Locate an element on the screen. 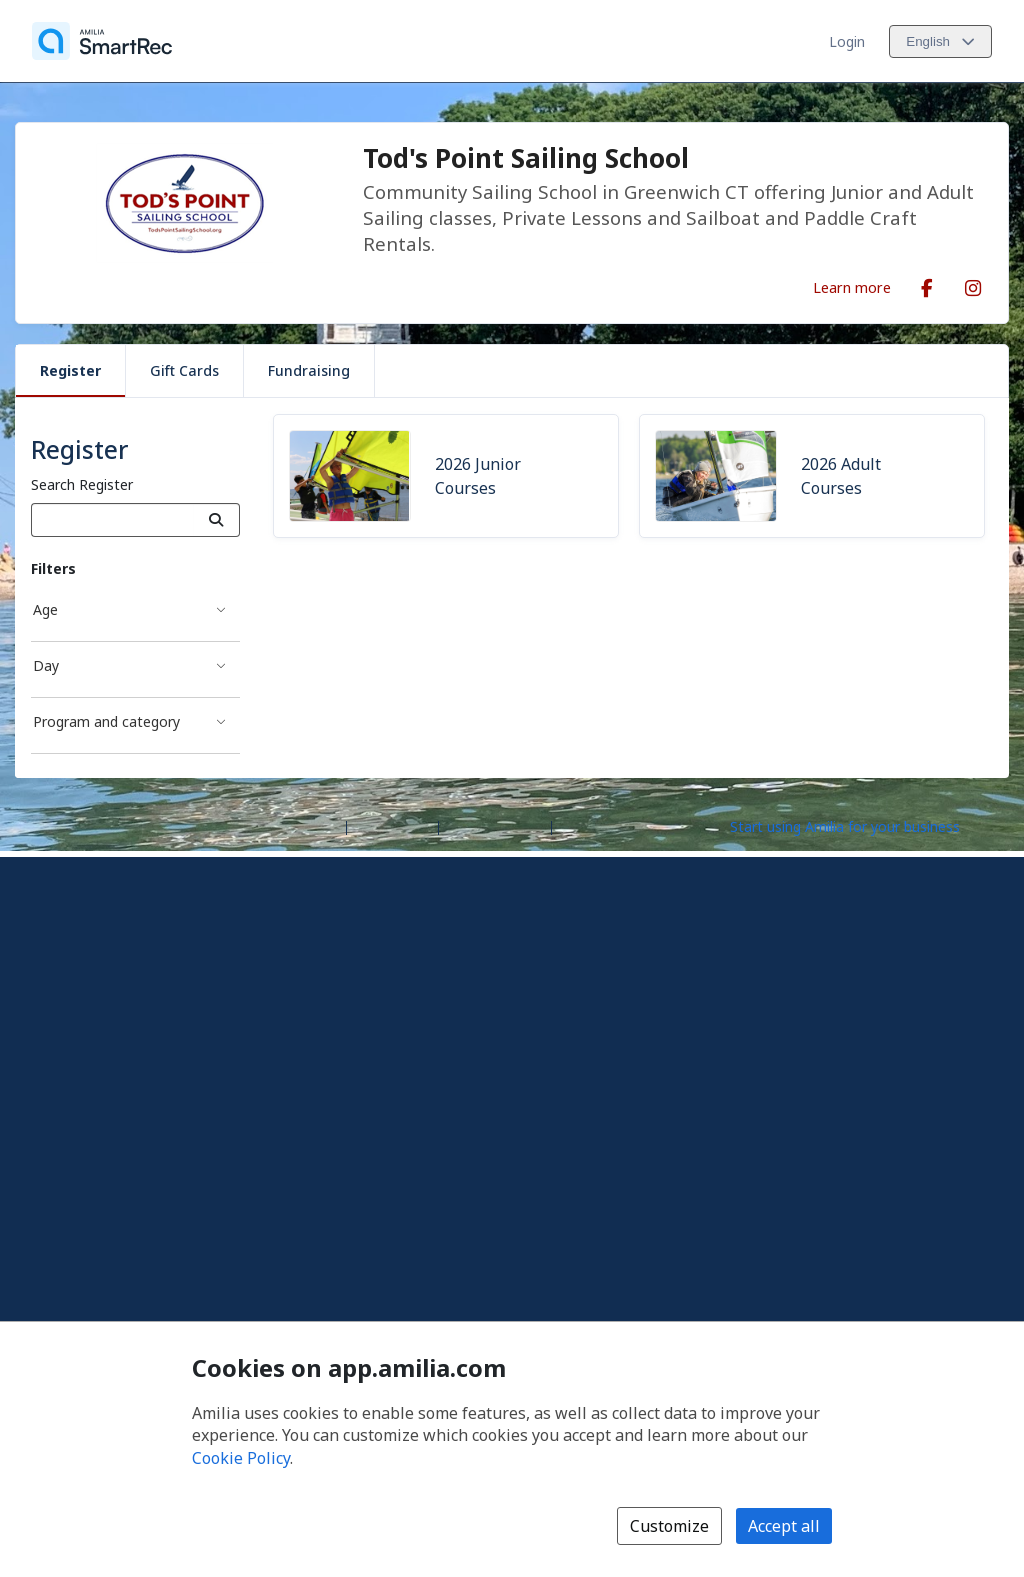  Program and category [Program and category filter] is located at coordinates (106, 721).